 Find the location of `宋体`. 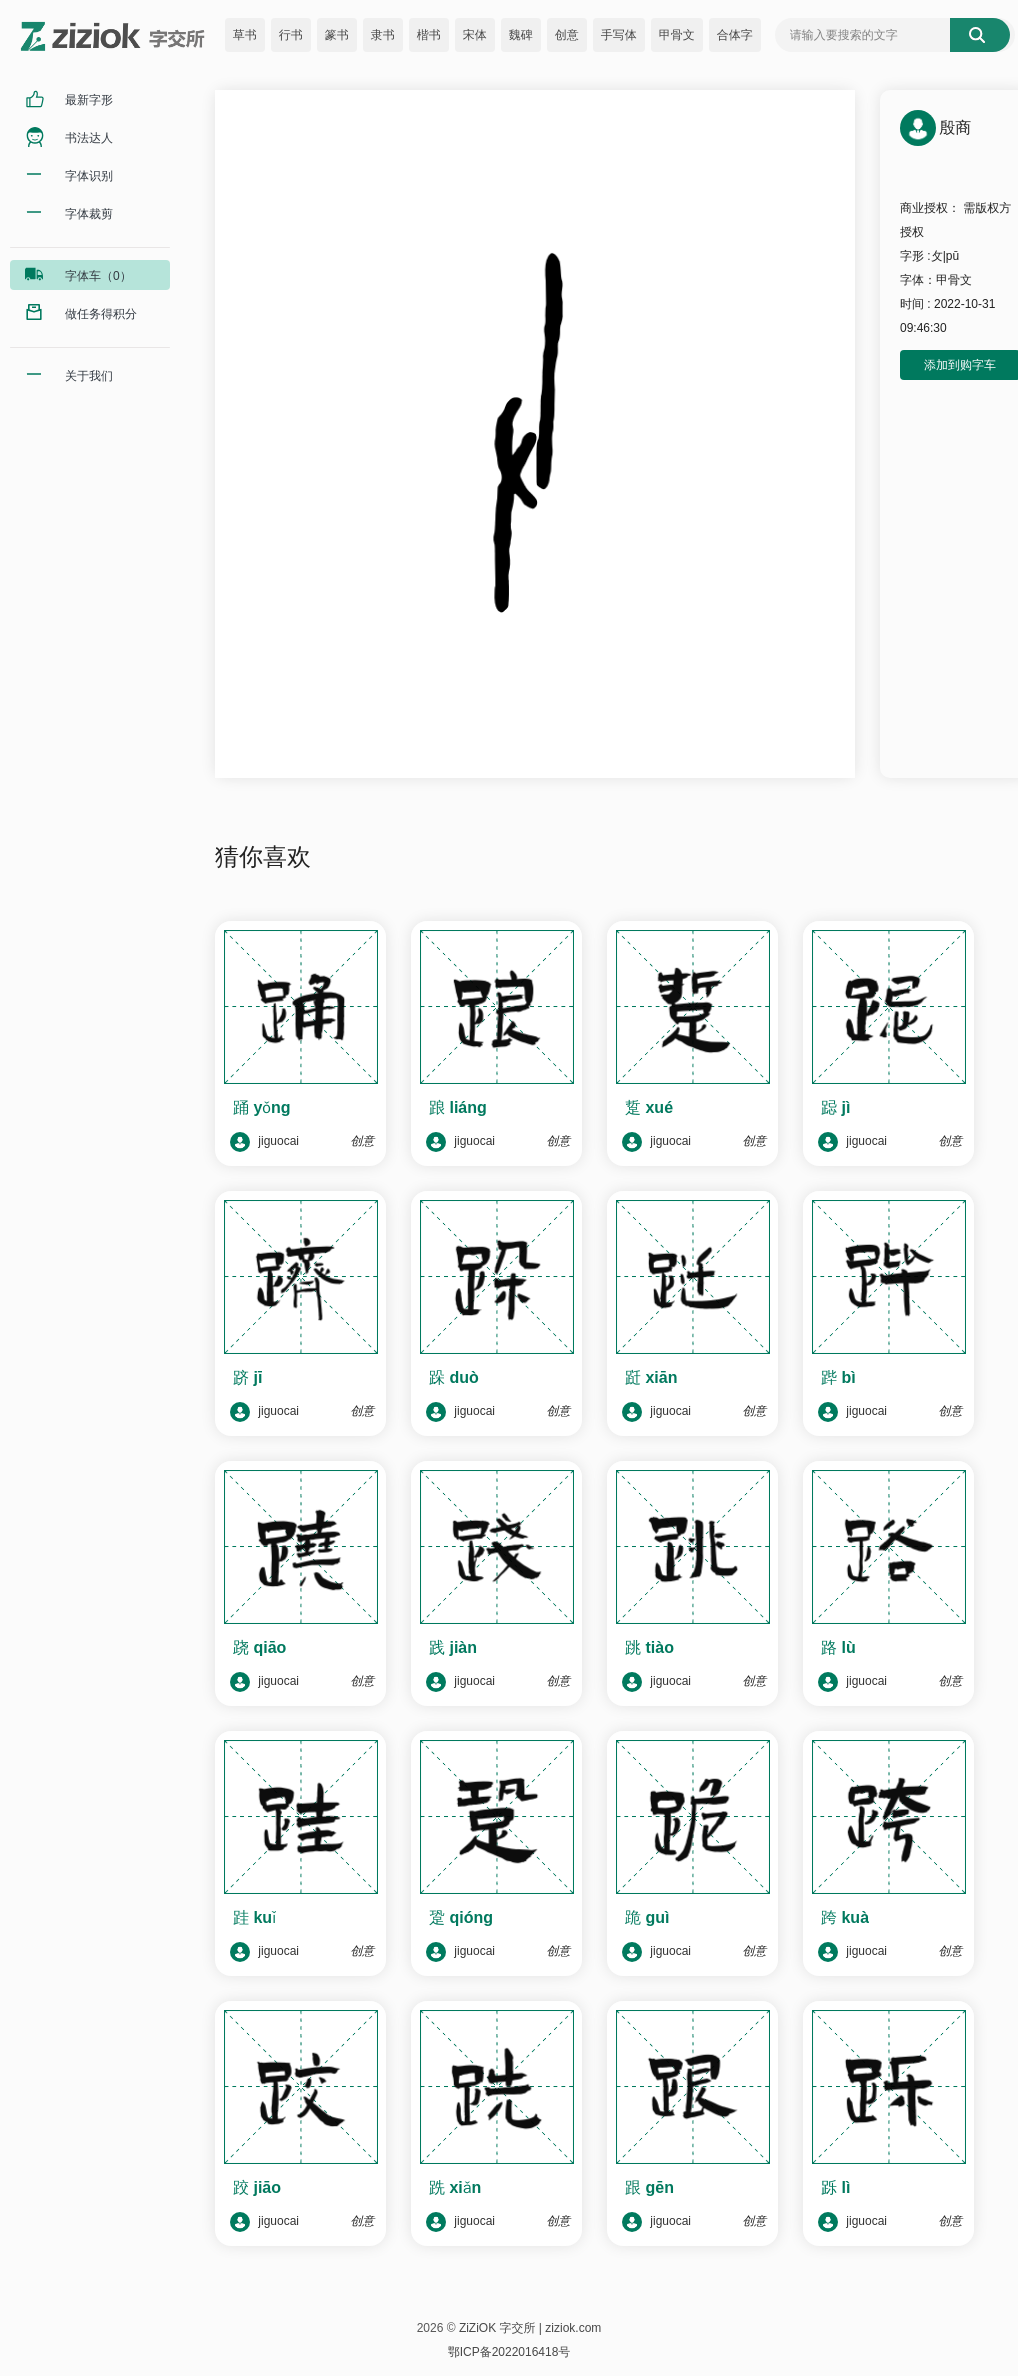

宋体 is located at coordinates (475, 35).